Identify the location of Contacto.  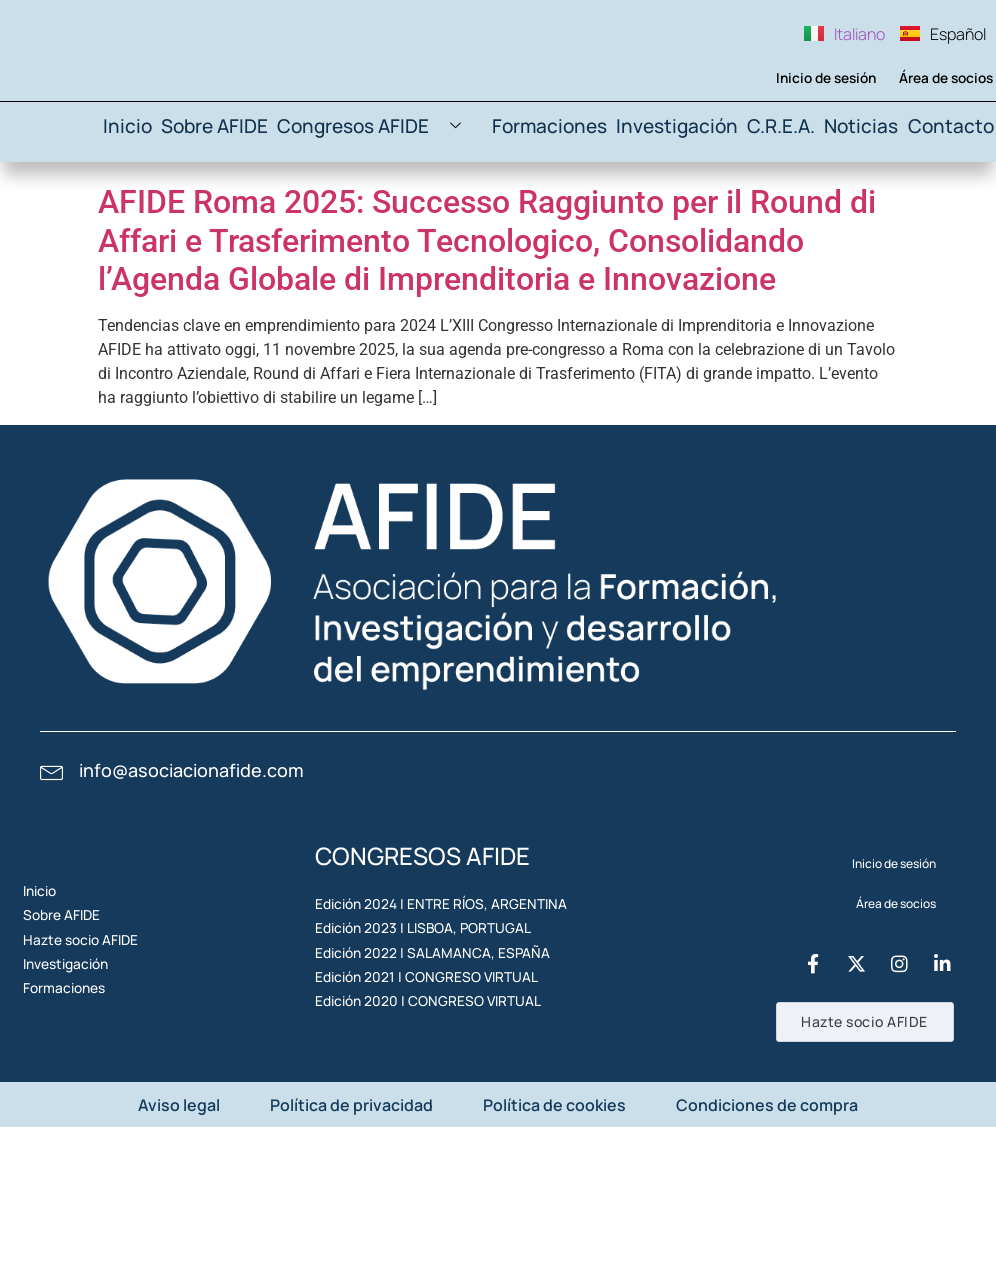
(950, 210).